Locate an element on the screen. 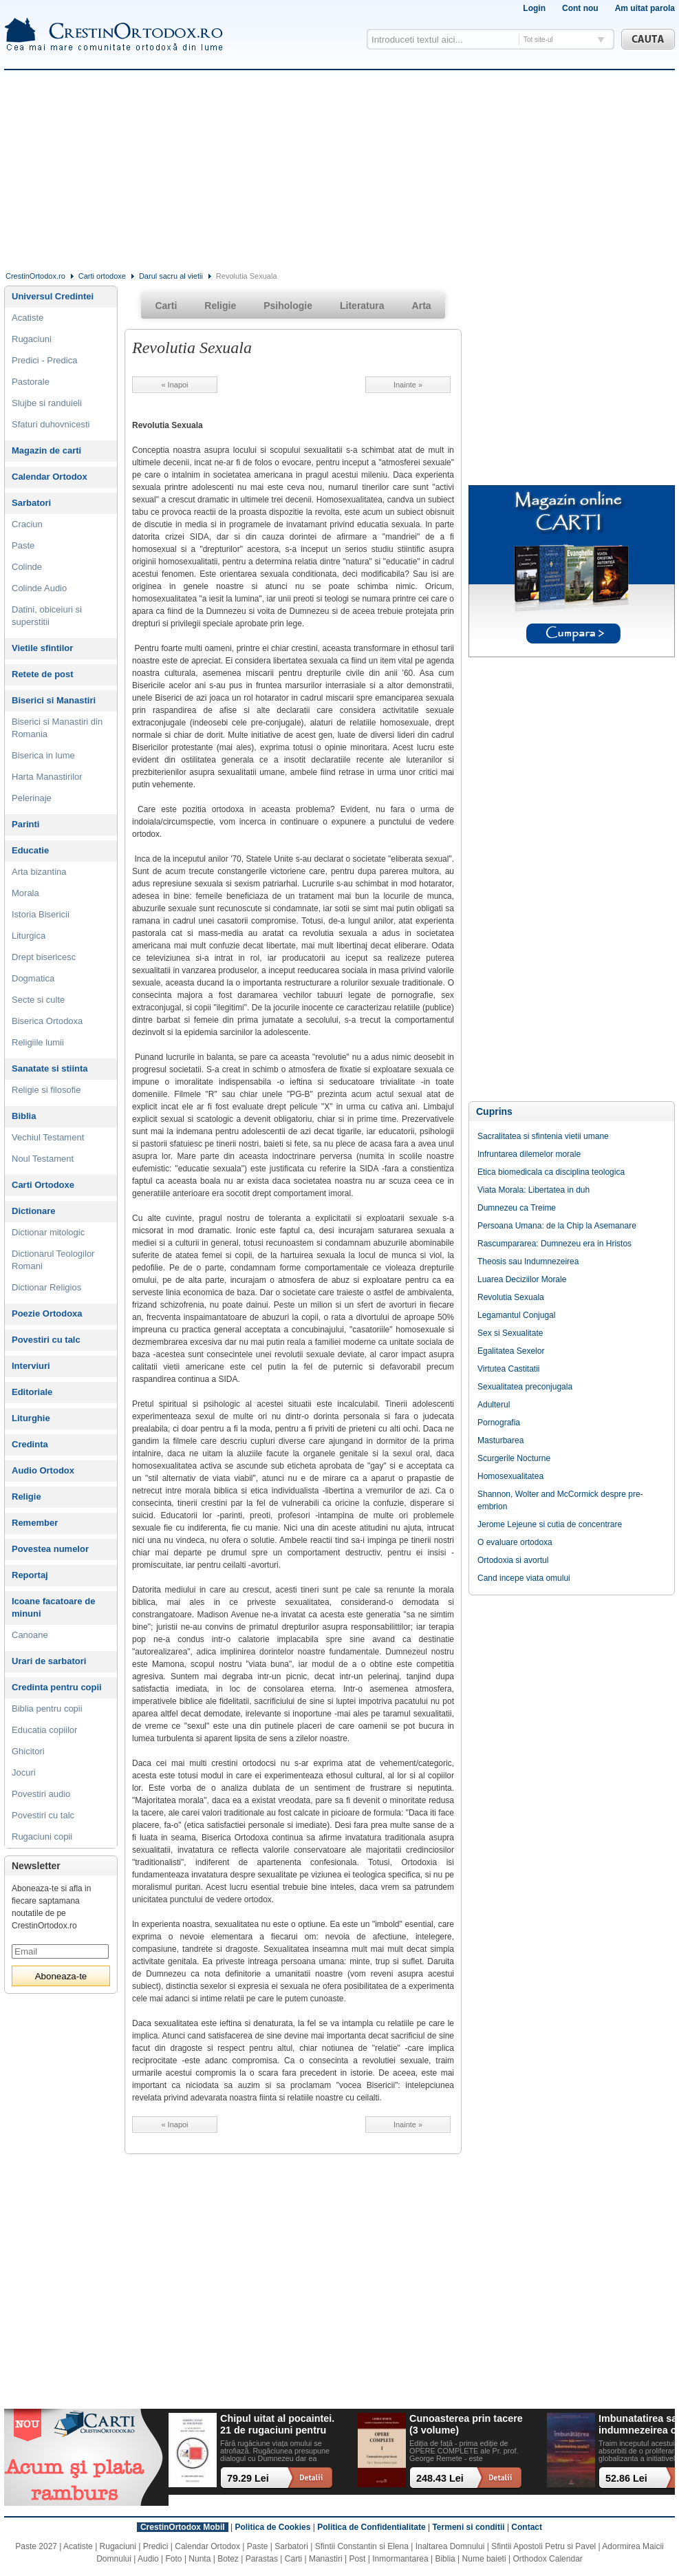 The width and height of the screenshot is (679, 2576). Inmormantarea is located at coordinates (400, 2559).